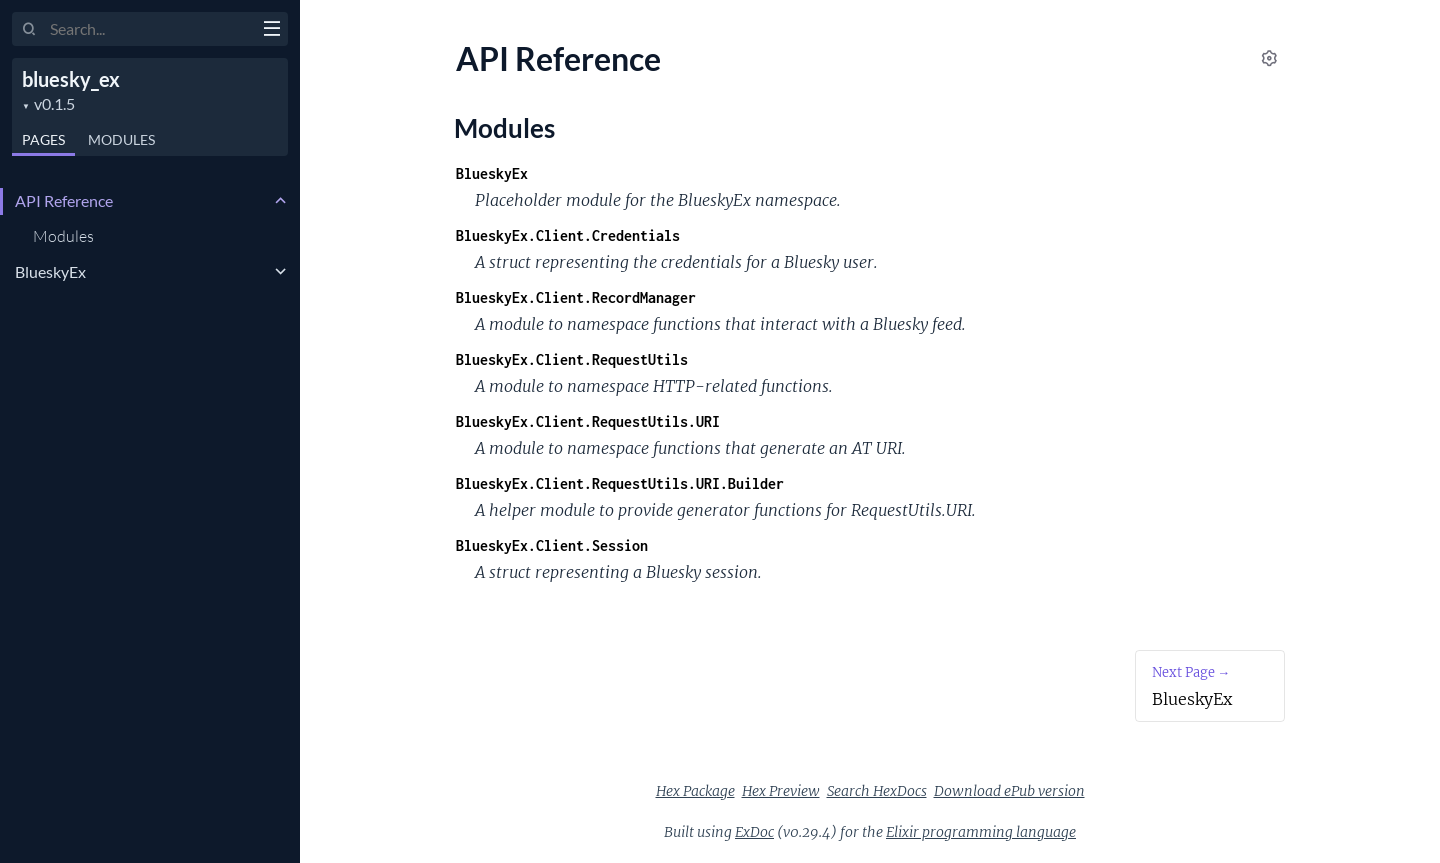 Image resolution: width=1440 pixels, height=863 pixels. Describe the element at coordinates (695, 791) in the screenshot. I see `Hex Package` at that location.